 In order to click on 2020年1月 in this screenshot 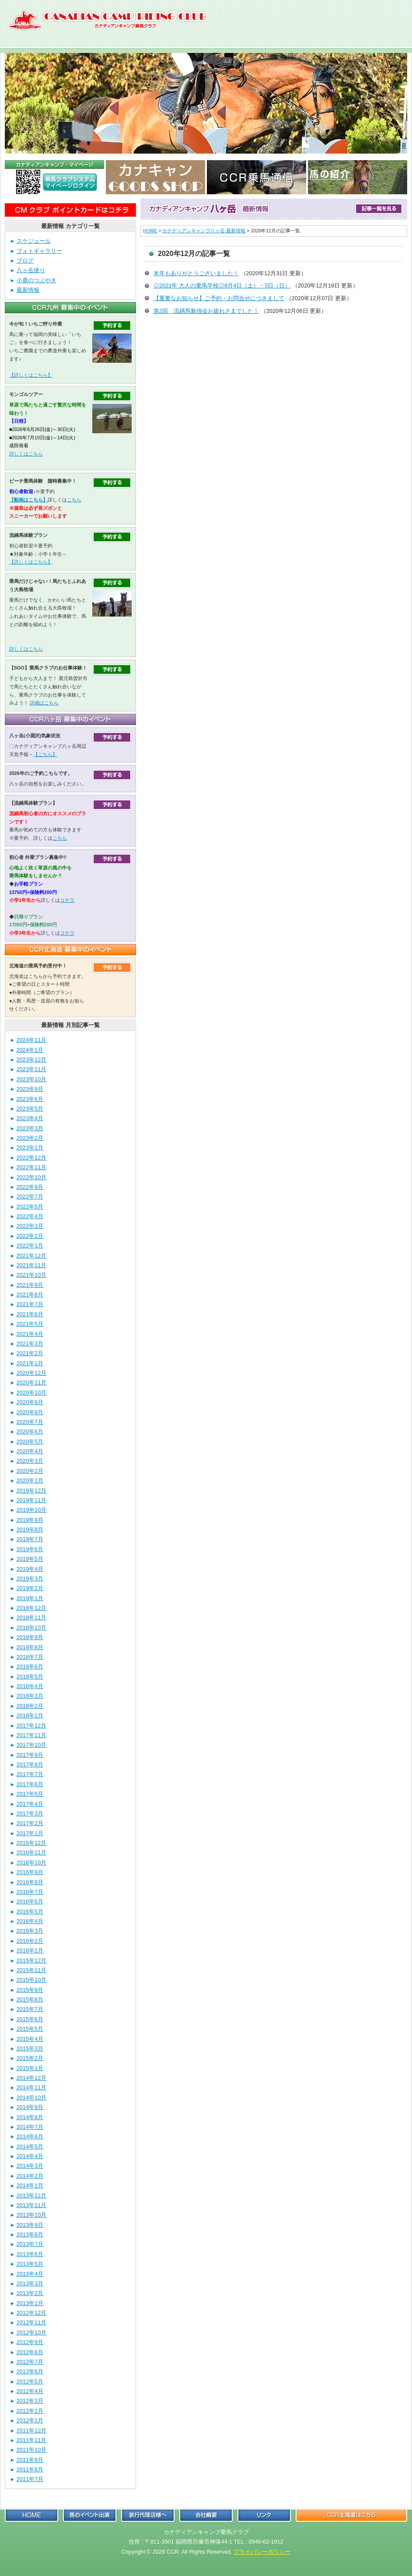, I will do `click(30, 1480)`.